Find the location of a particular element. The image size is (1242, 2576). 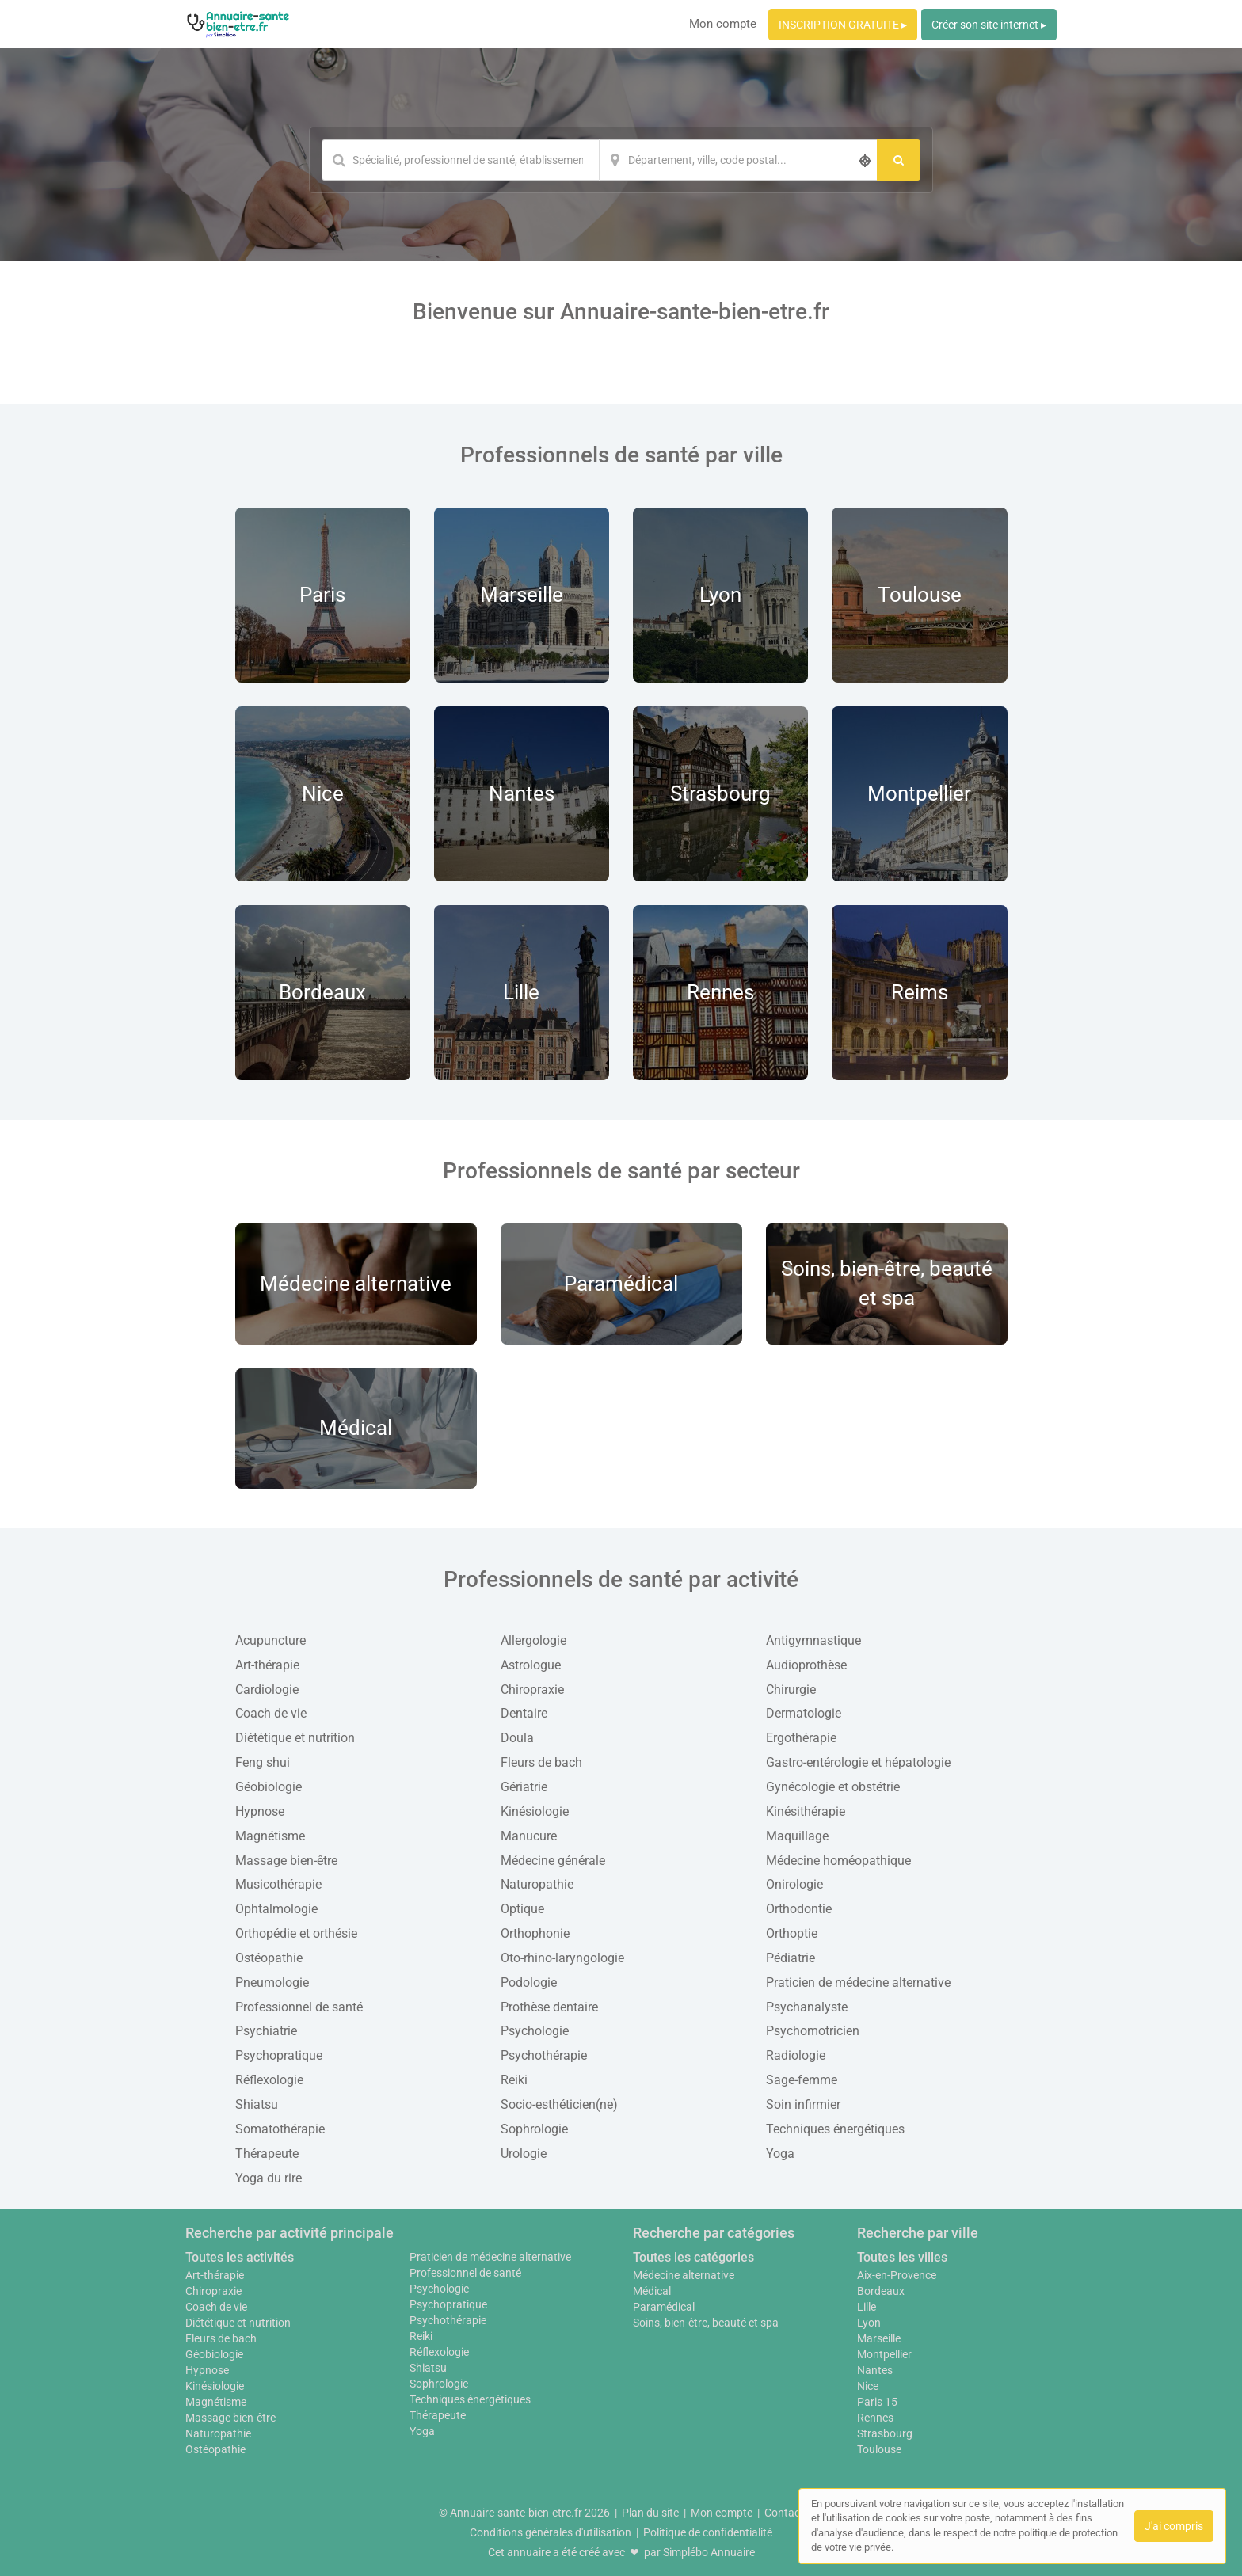

Reiki is located at coordinates (514, 2079).